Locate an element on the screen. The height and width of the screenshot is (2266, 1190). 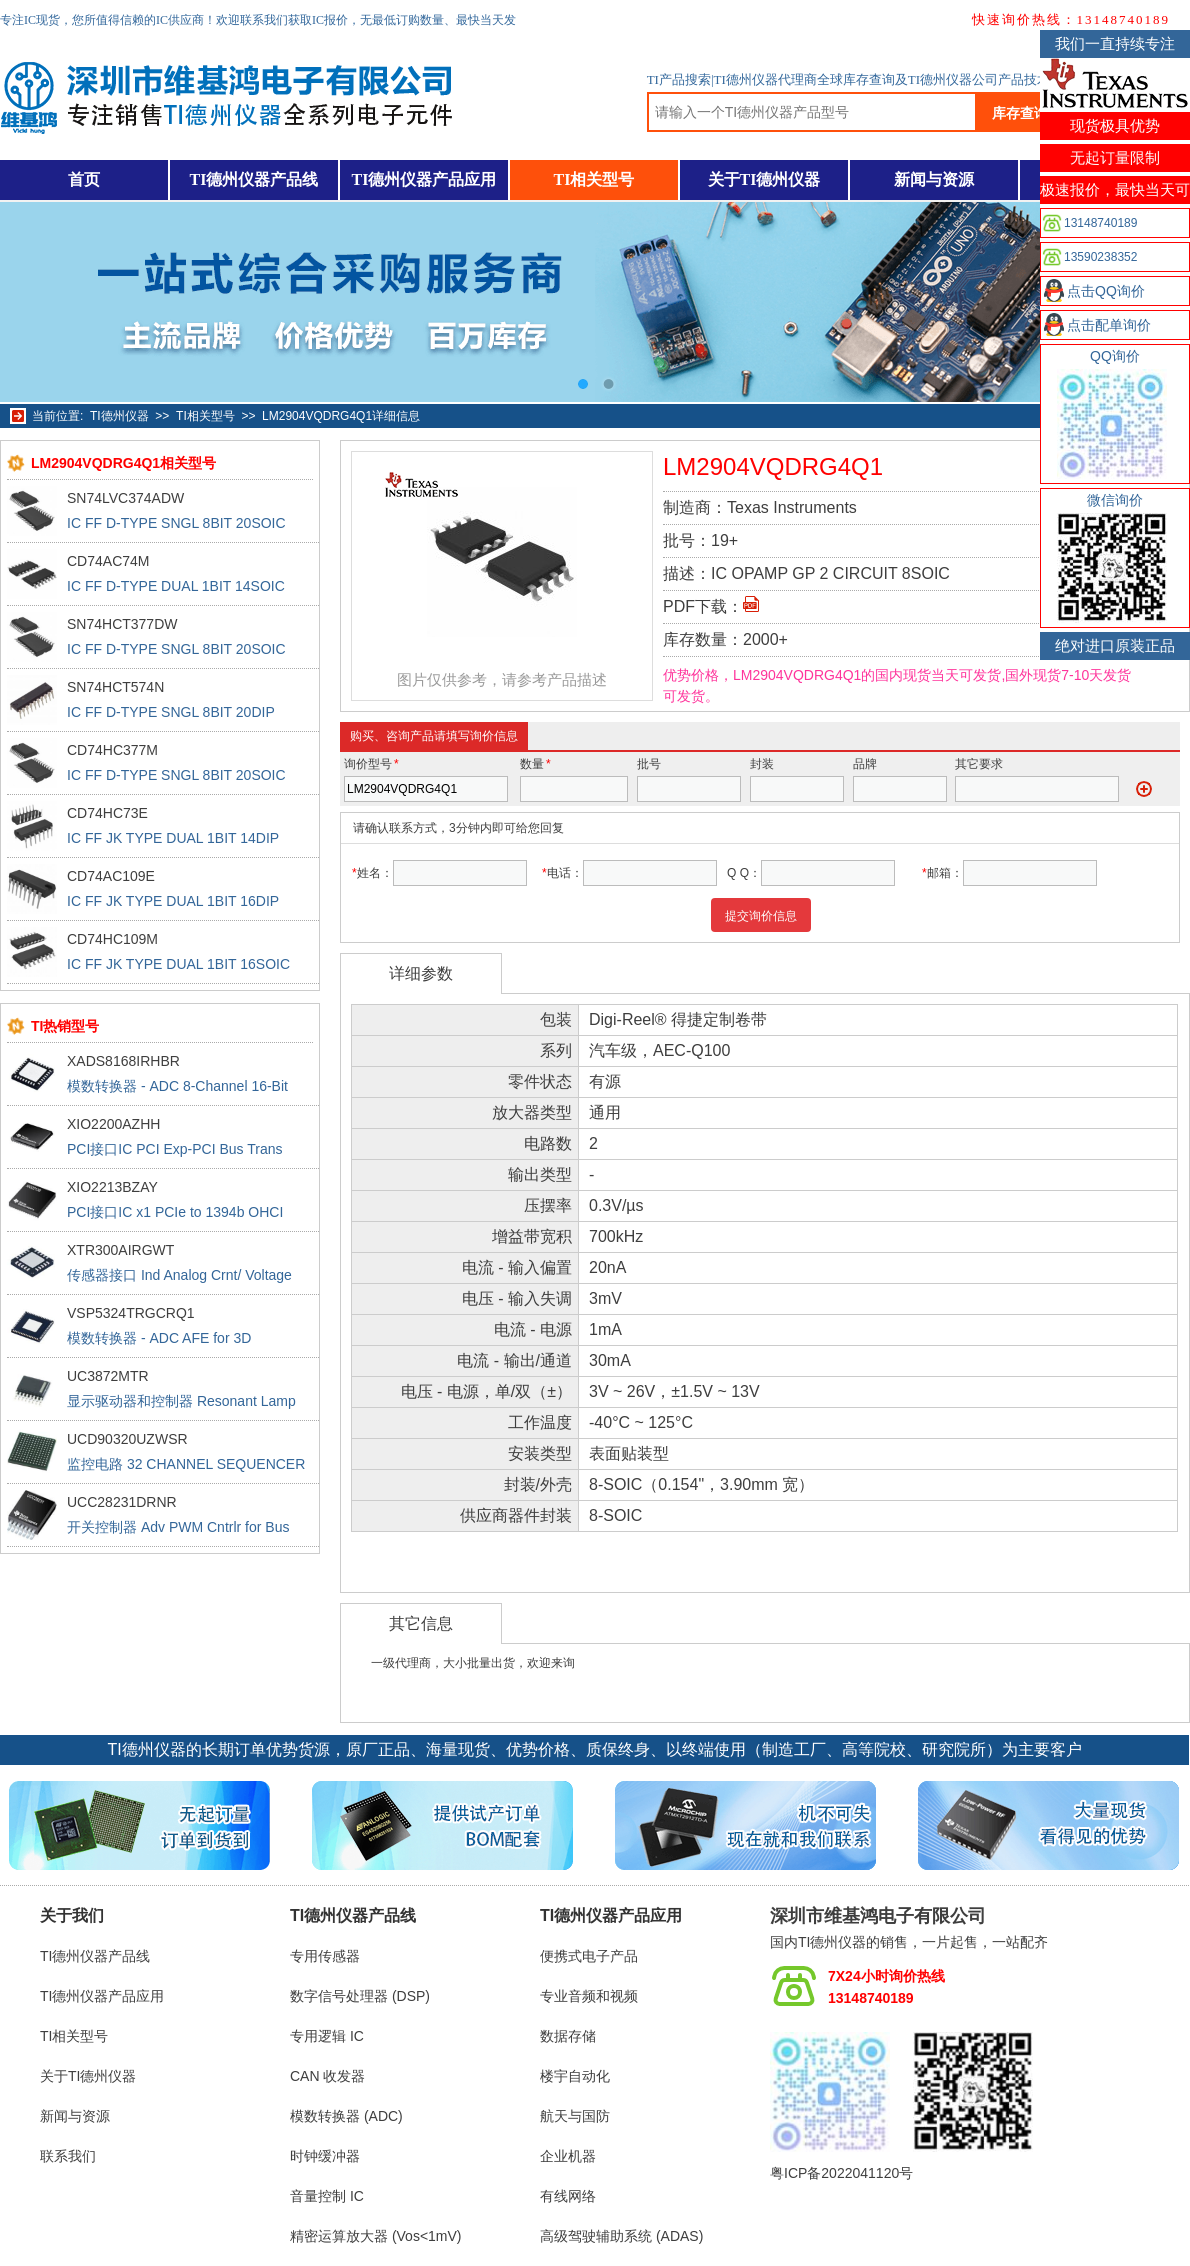
联系我们 is located at coordinates (68, 2156).